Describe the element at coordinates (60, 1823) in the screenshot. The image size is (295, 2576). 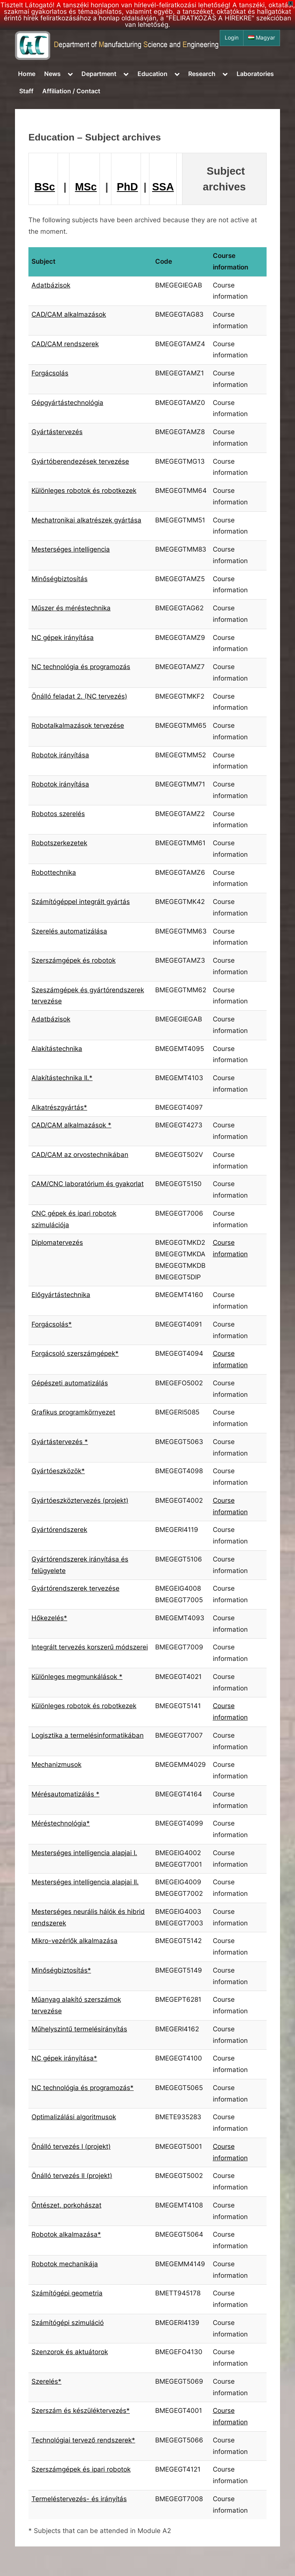
I see `Méréstechnológia*` at that location.